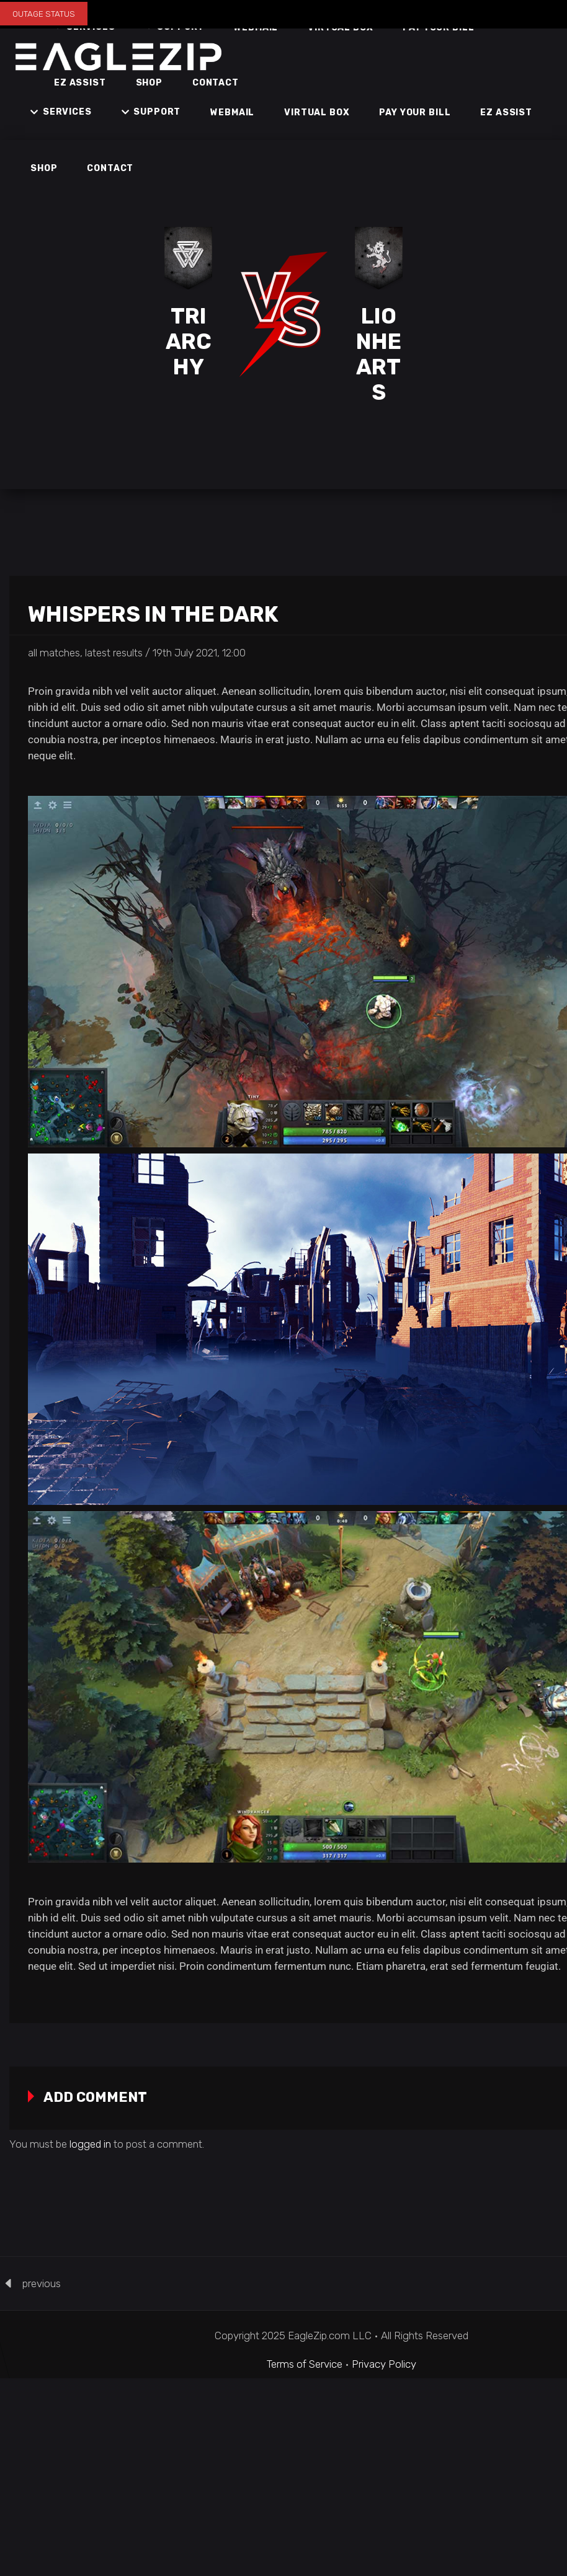  What do you see at coordinates (43, 14) in the screenshot?
I see `OUTAGE STATUS` at bounding box center [43, 14].